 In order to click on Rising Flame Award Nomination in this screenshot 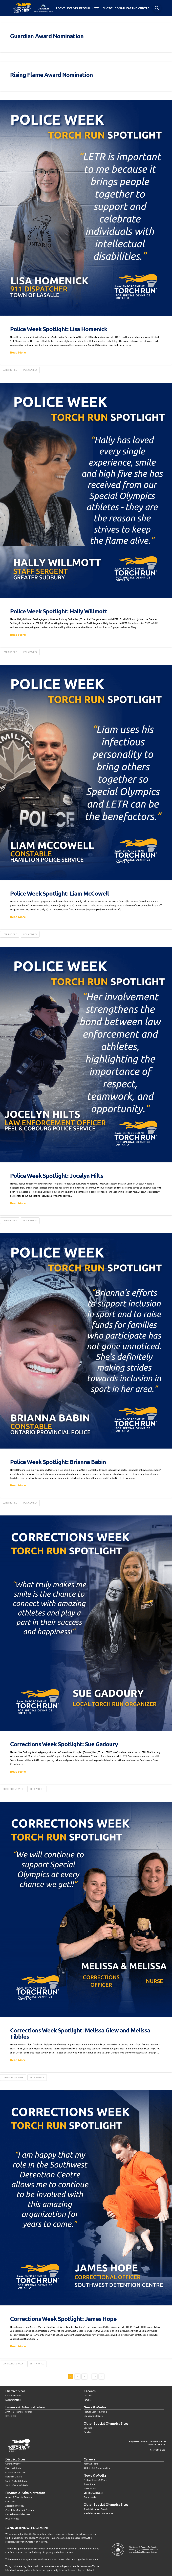, I will do `click(51, 74)`.